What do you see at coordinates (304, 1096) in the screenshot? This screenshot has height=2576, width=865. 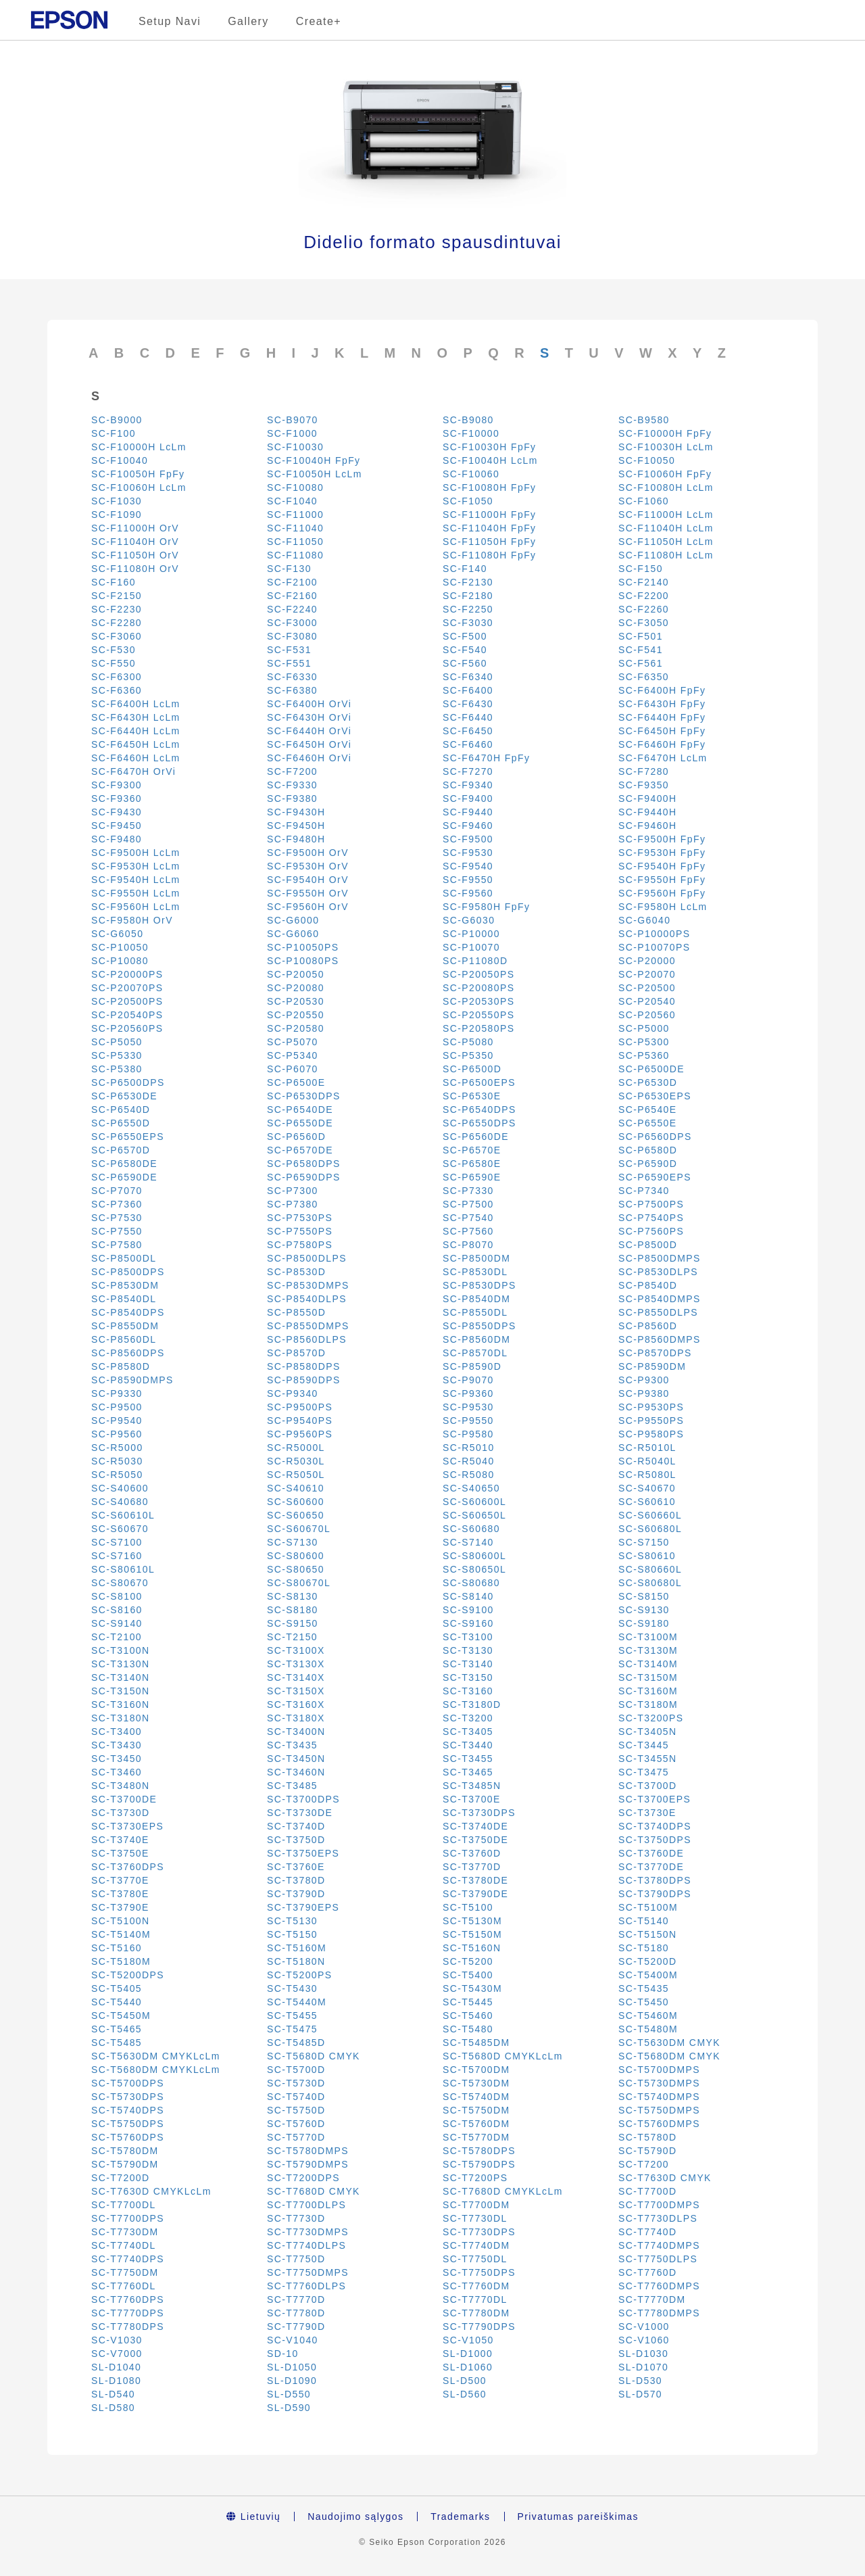 I see `SC-P6530DPS` at bounding box center [304, 1096].